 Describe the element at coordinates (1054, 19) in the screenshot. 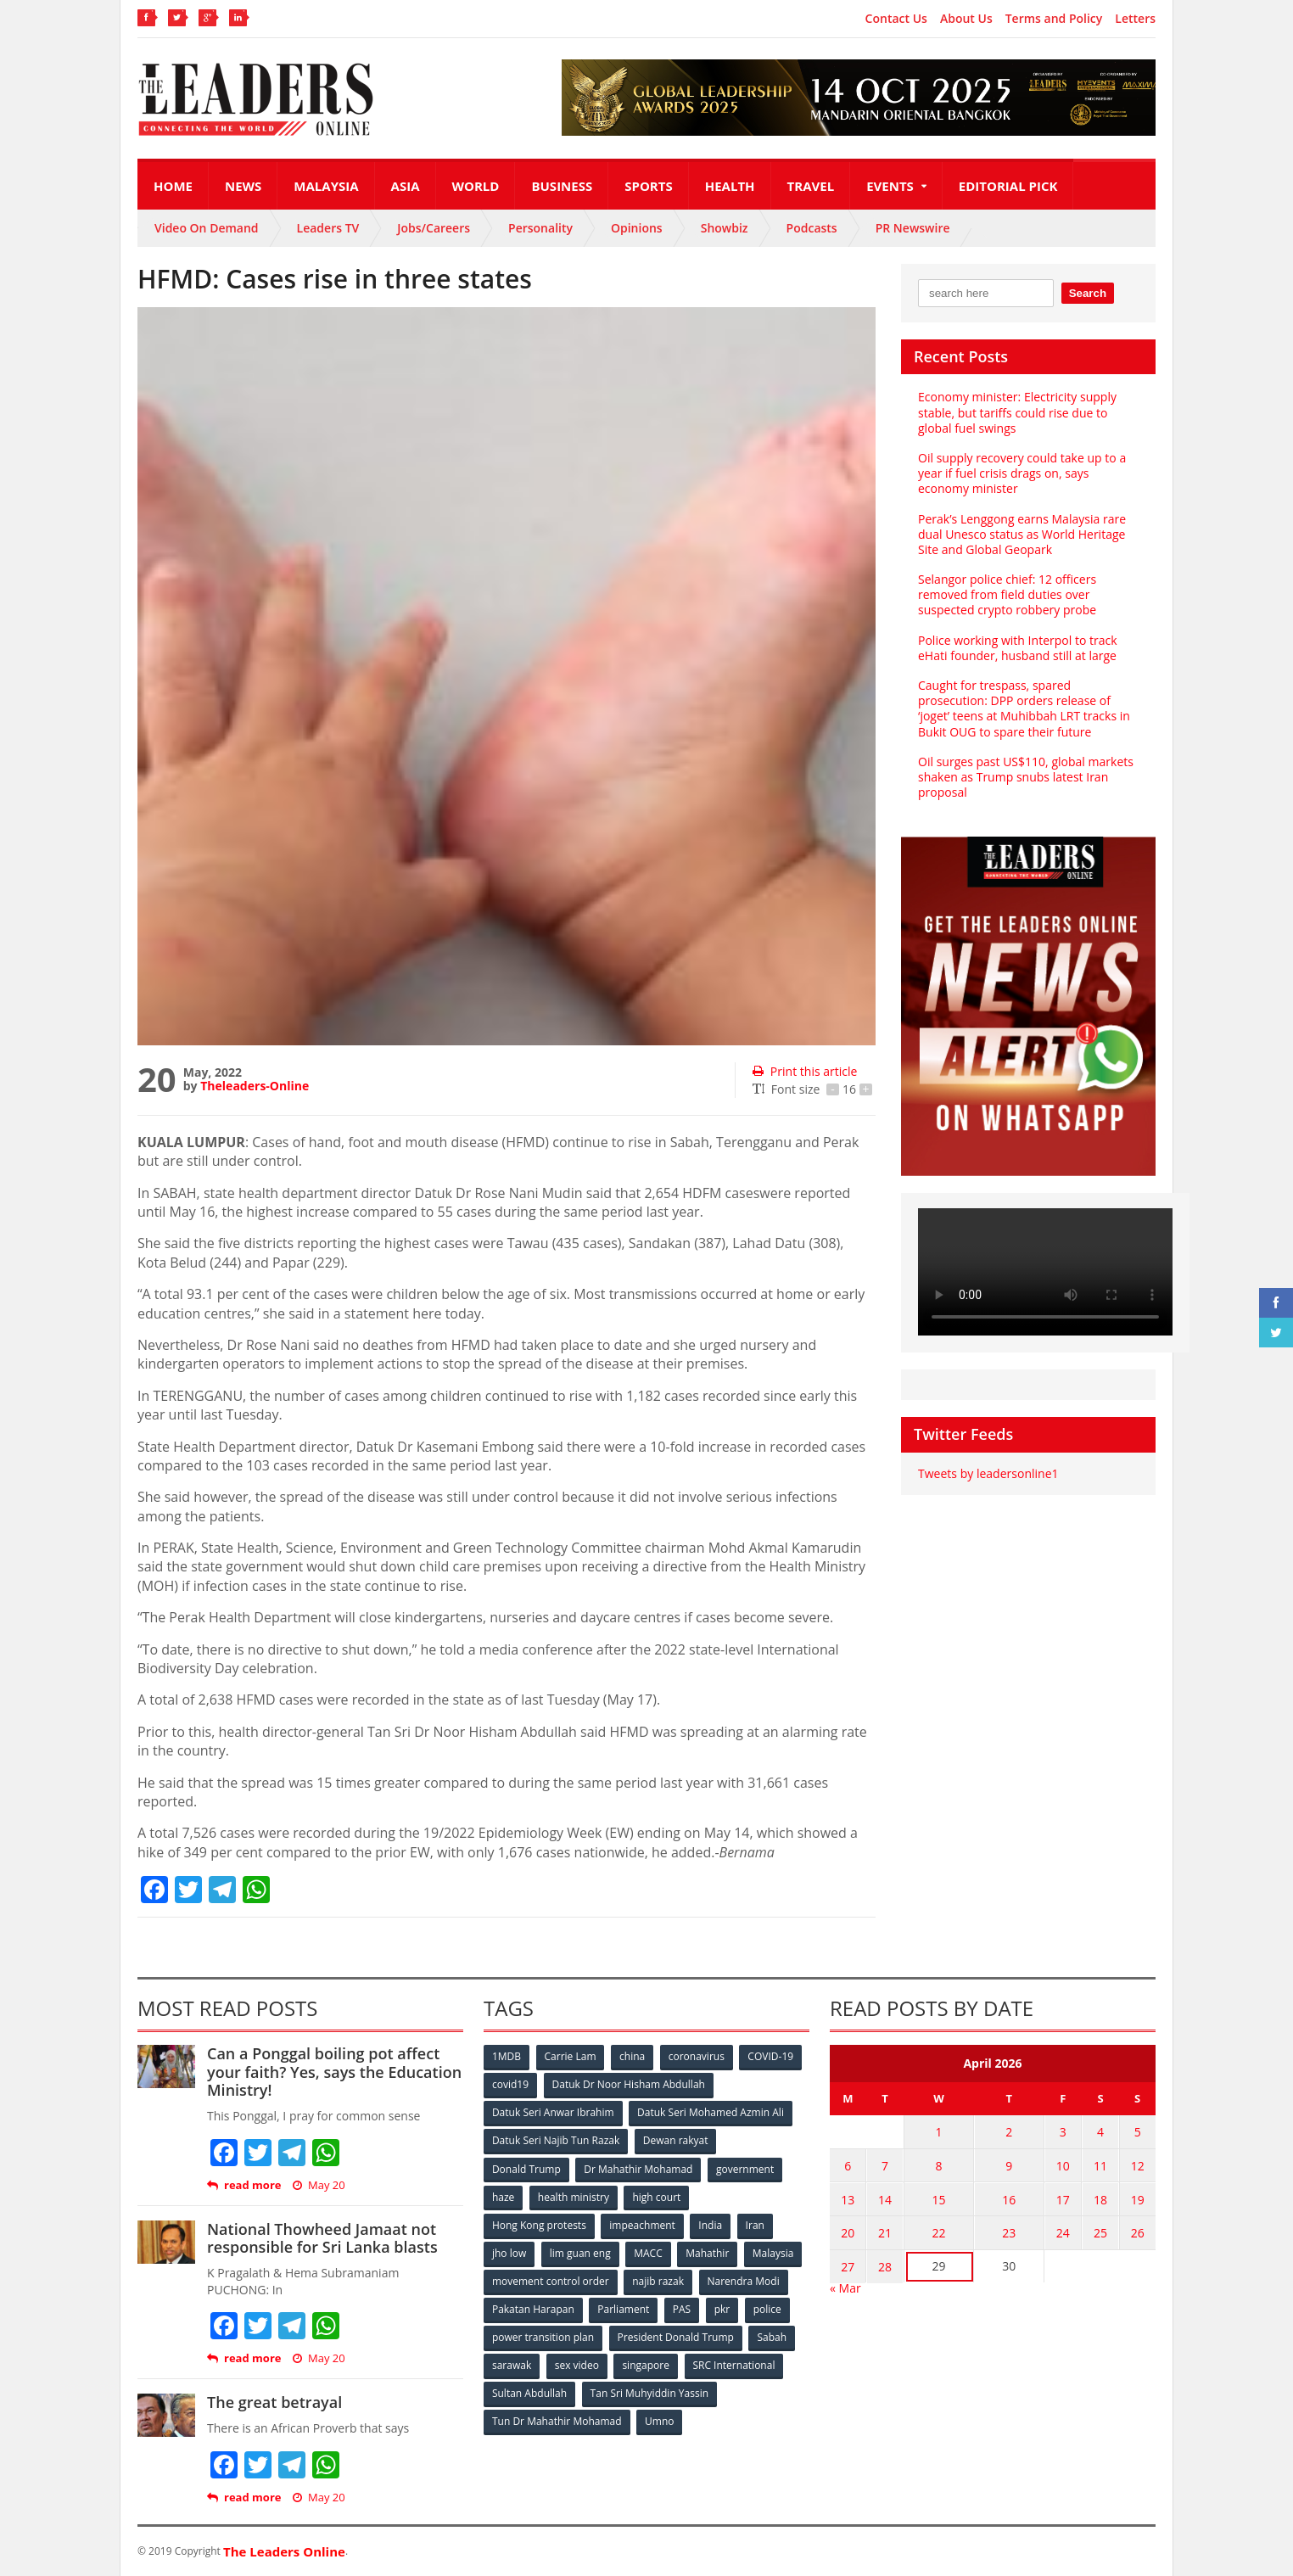

I see `Terms and Policy` at that location.